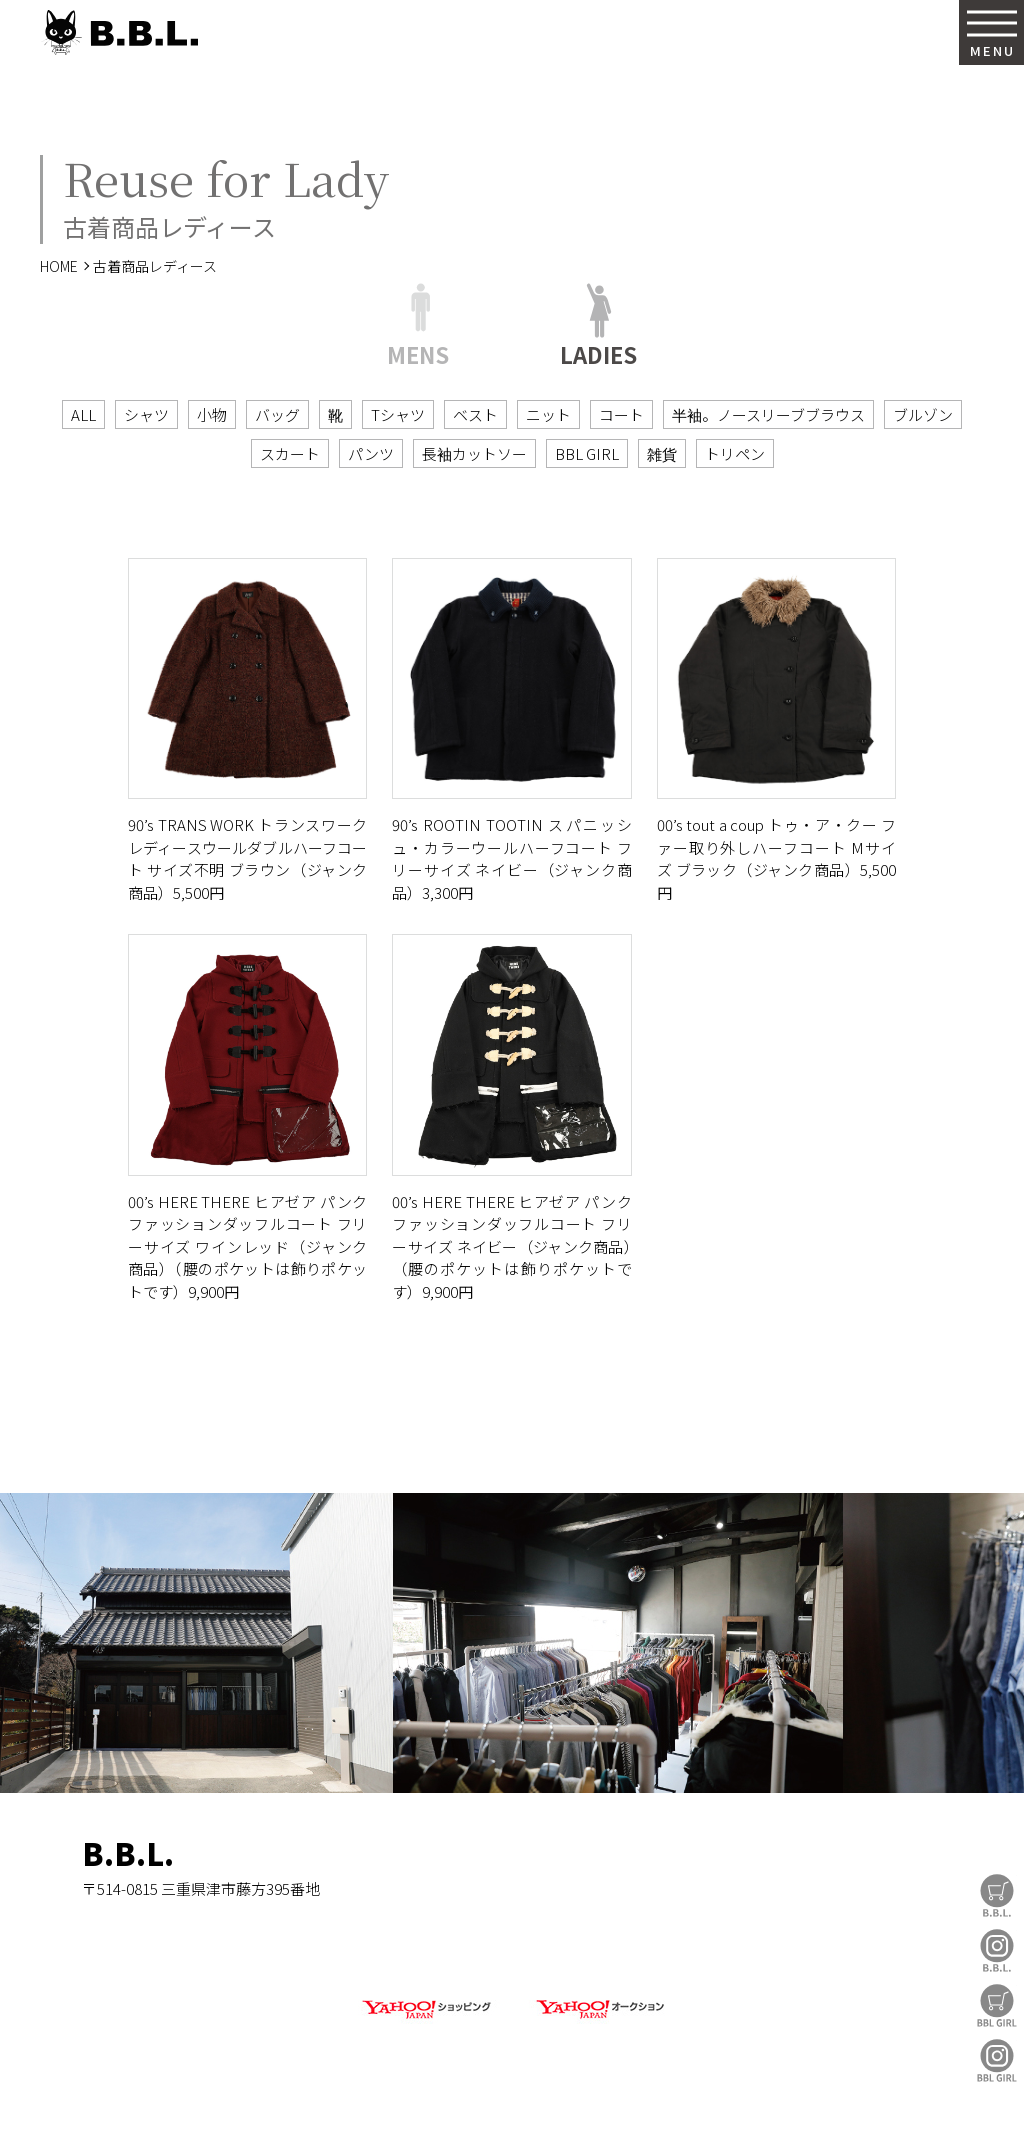  Describe the element at coordinates (511, 1246) in the screenshot. I see `00’s HERE THERE ヒアゼア パンクファッションダッフルコート フリーサイズ ネイビー（ジャンク商品）（腰のポケットは飾りポケットです）9,900円` at that location.